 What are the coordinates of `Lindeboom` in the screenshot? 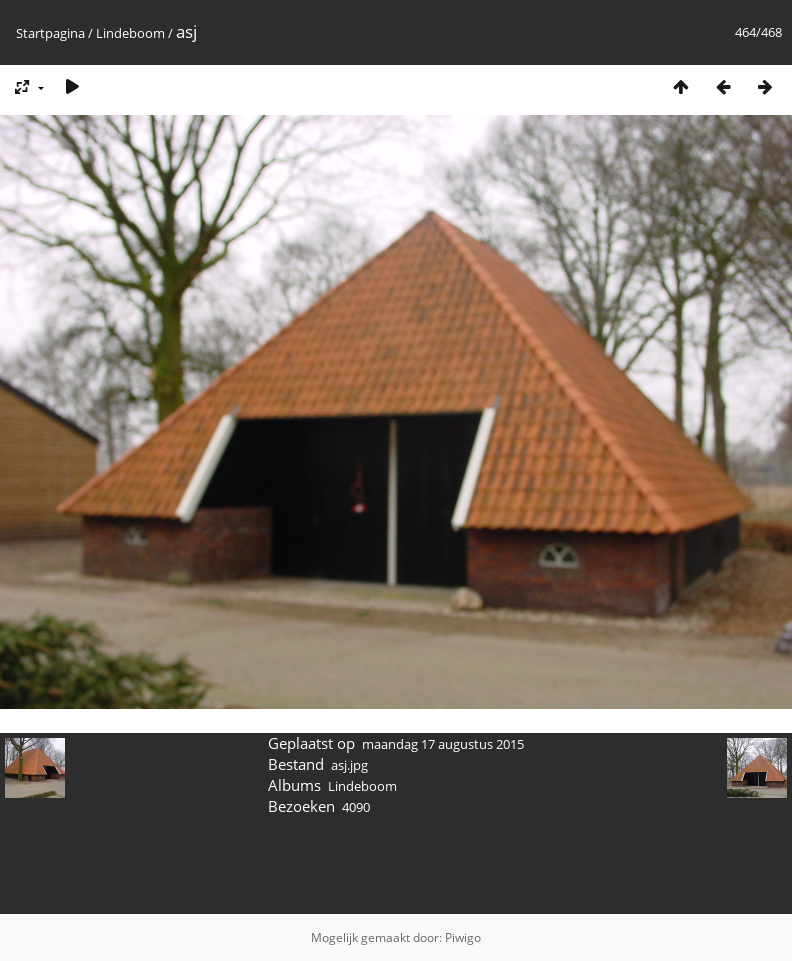 It's located at (130, 33).